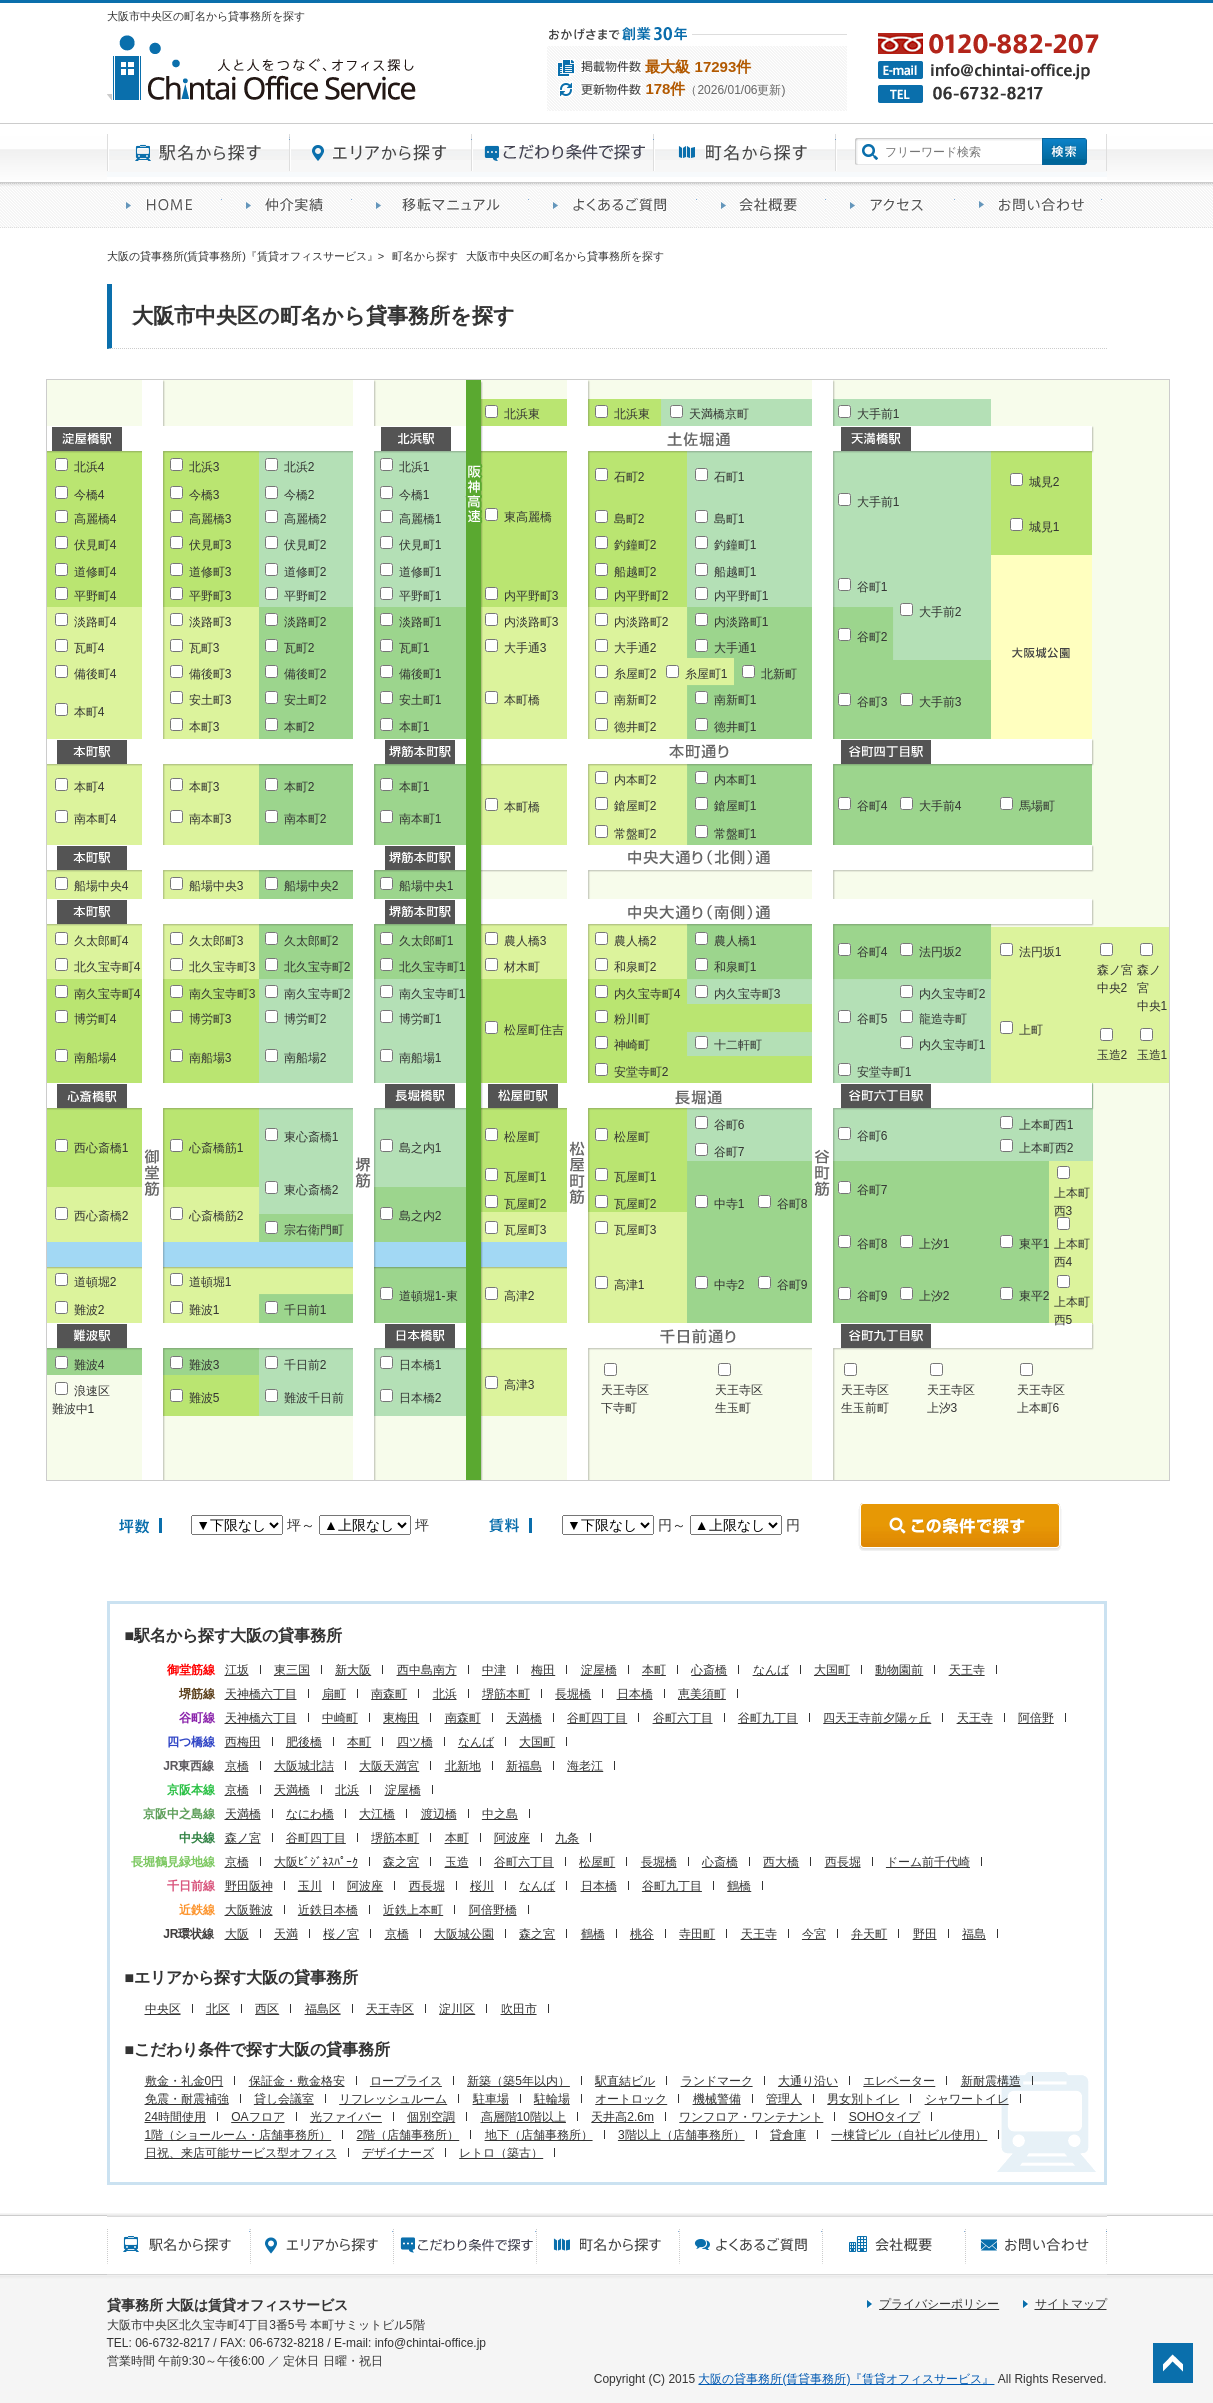  I want to click on 駐車場, so click(491, 2099).